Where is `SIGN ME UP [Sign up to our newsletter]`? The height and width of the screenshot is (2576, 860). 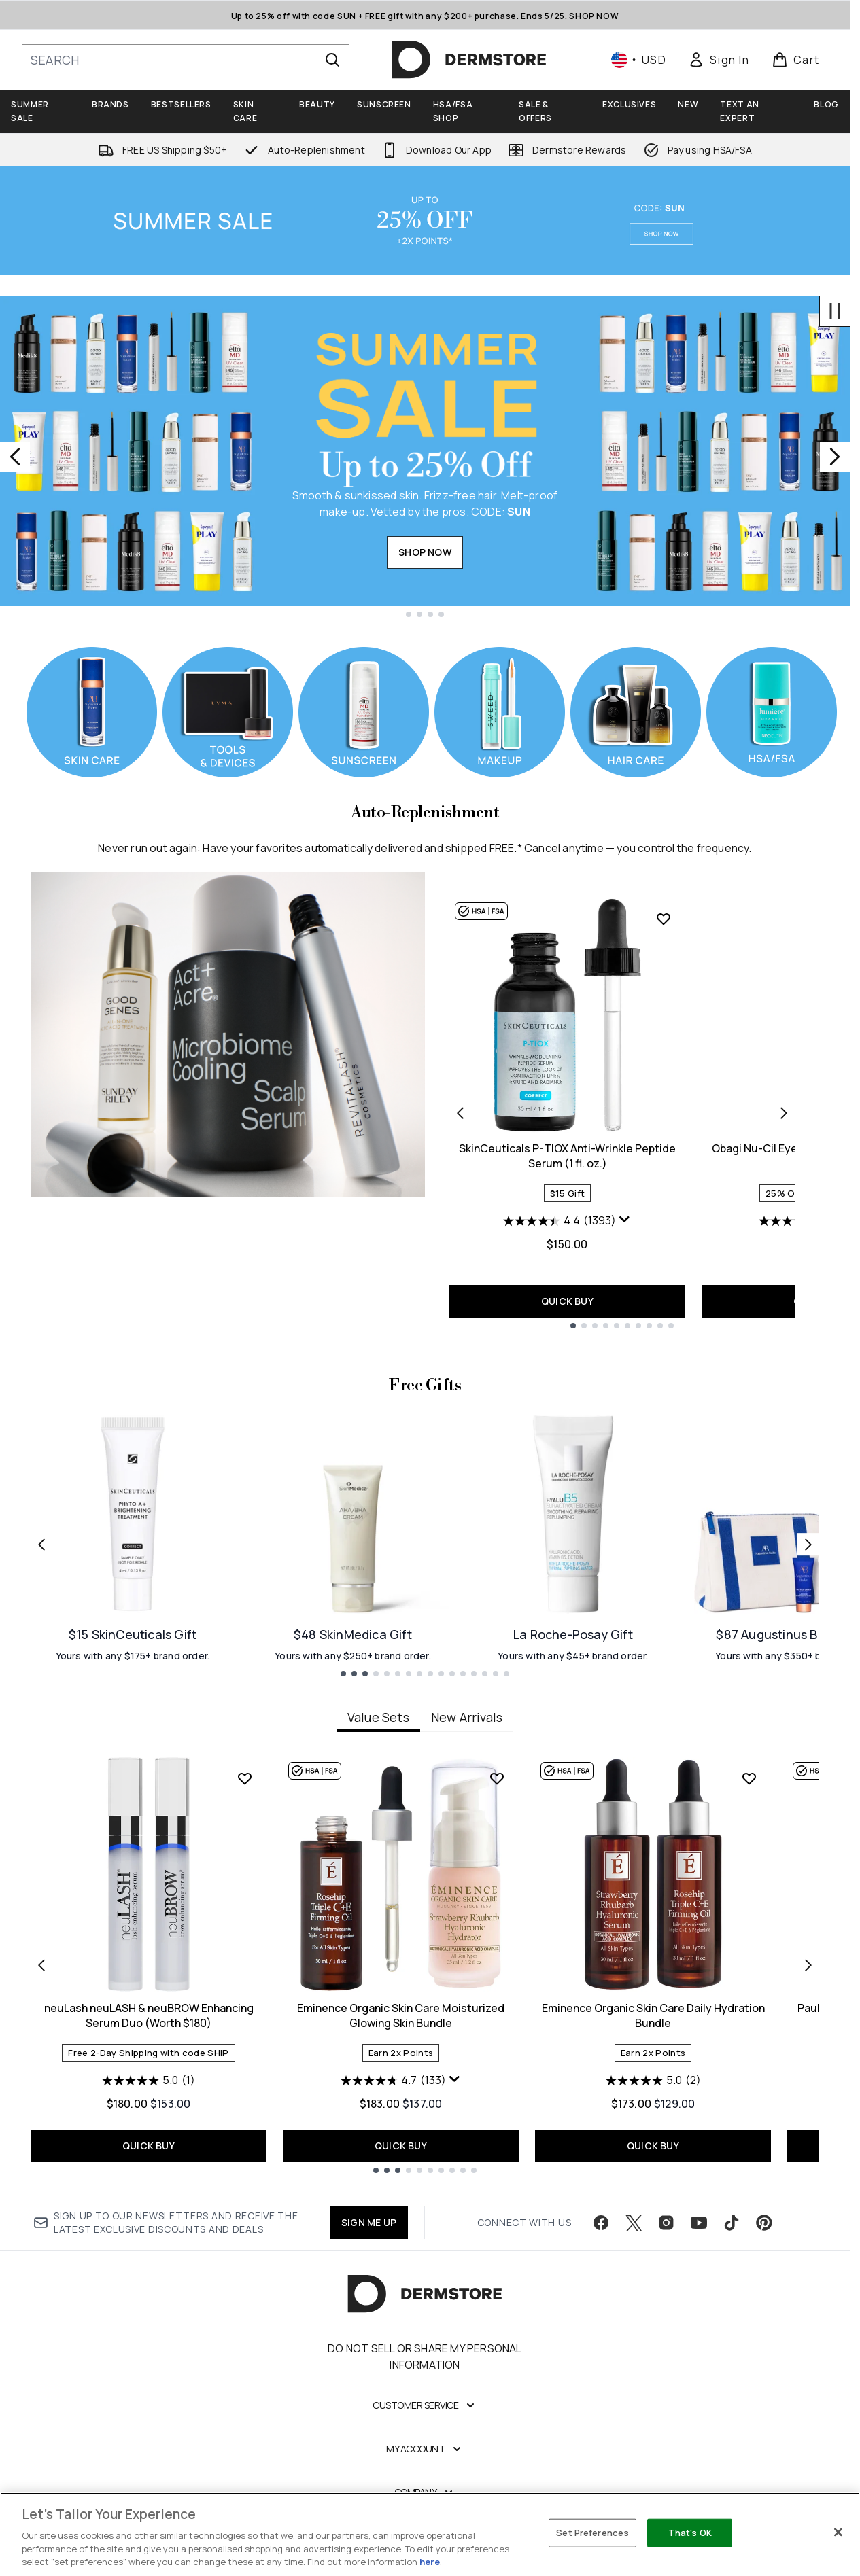 SIGN ME UP [Sign up to our newsletter] is located at coordinates (368, 2222).